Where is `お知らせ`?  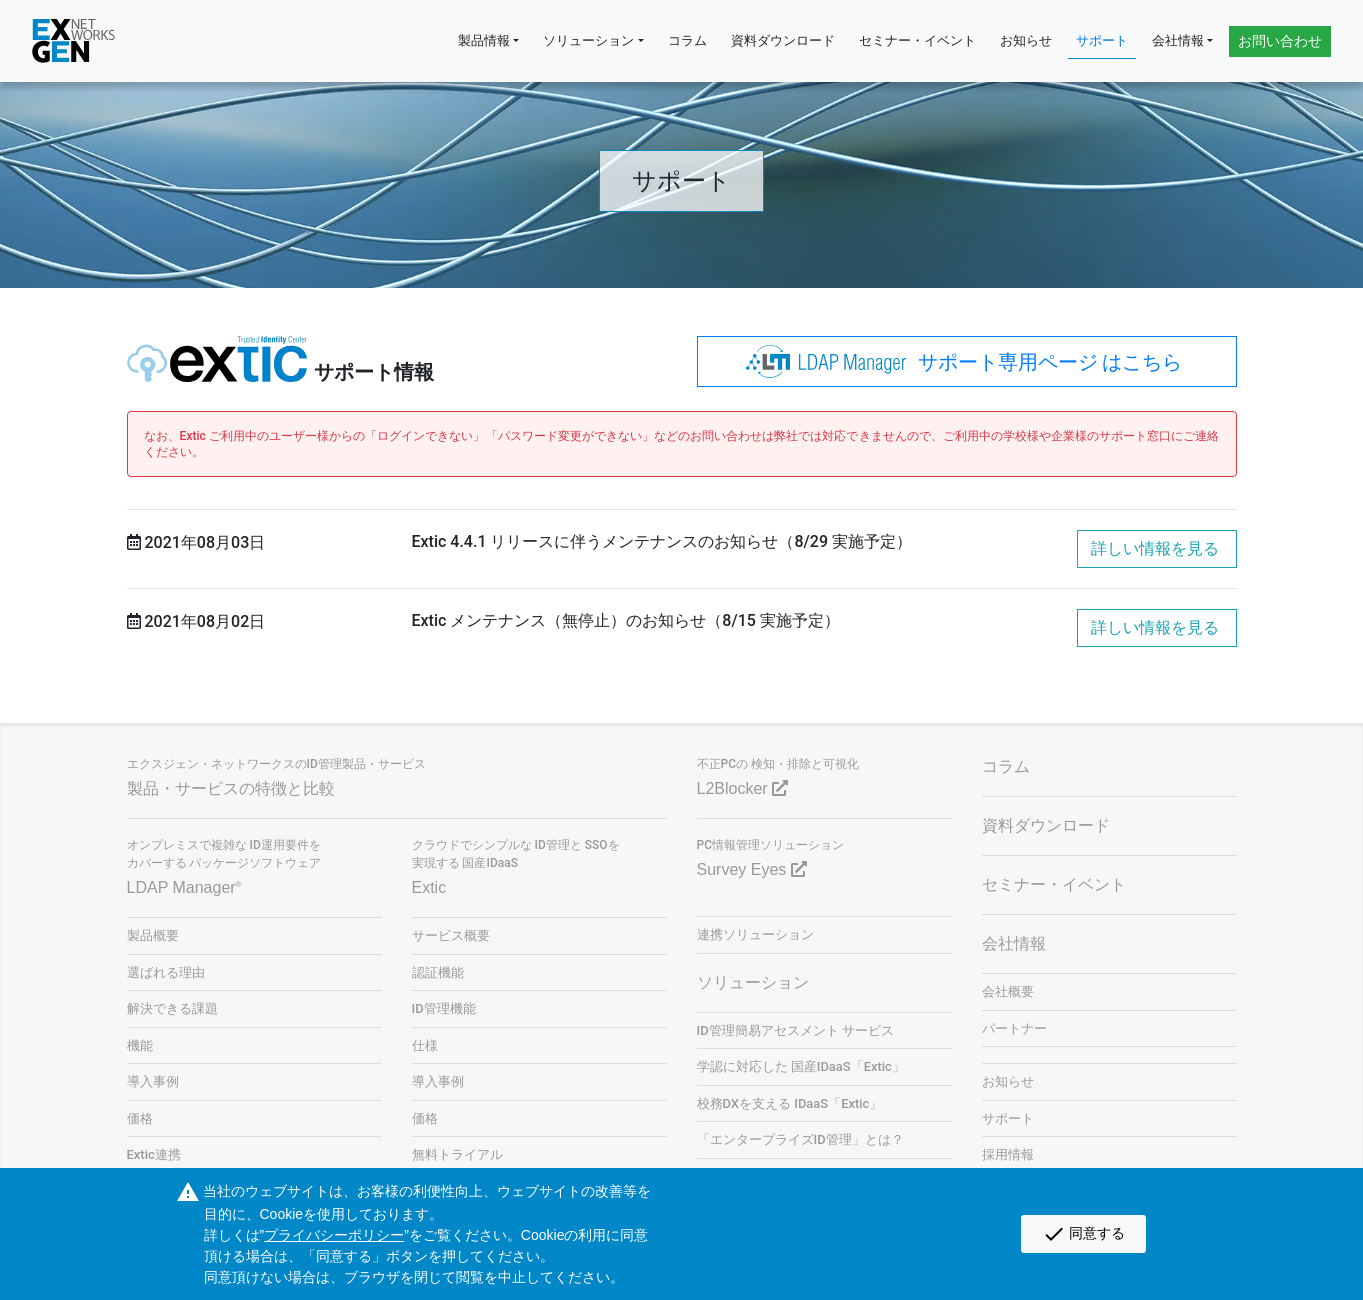
お知らせ is located at coordinates (1026, 40).